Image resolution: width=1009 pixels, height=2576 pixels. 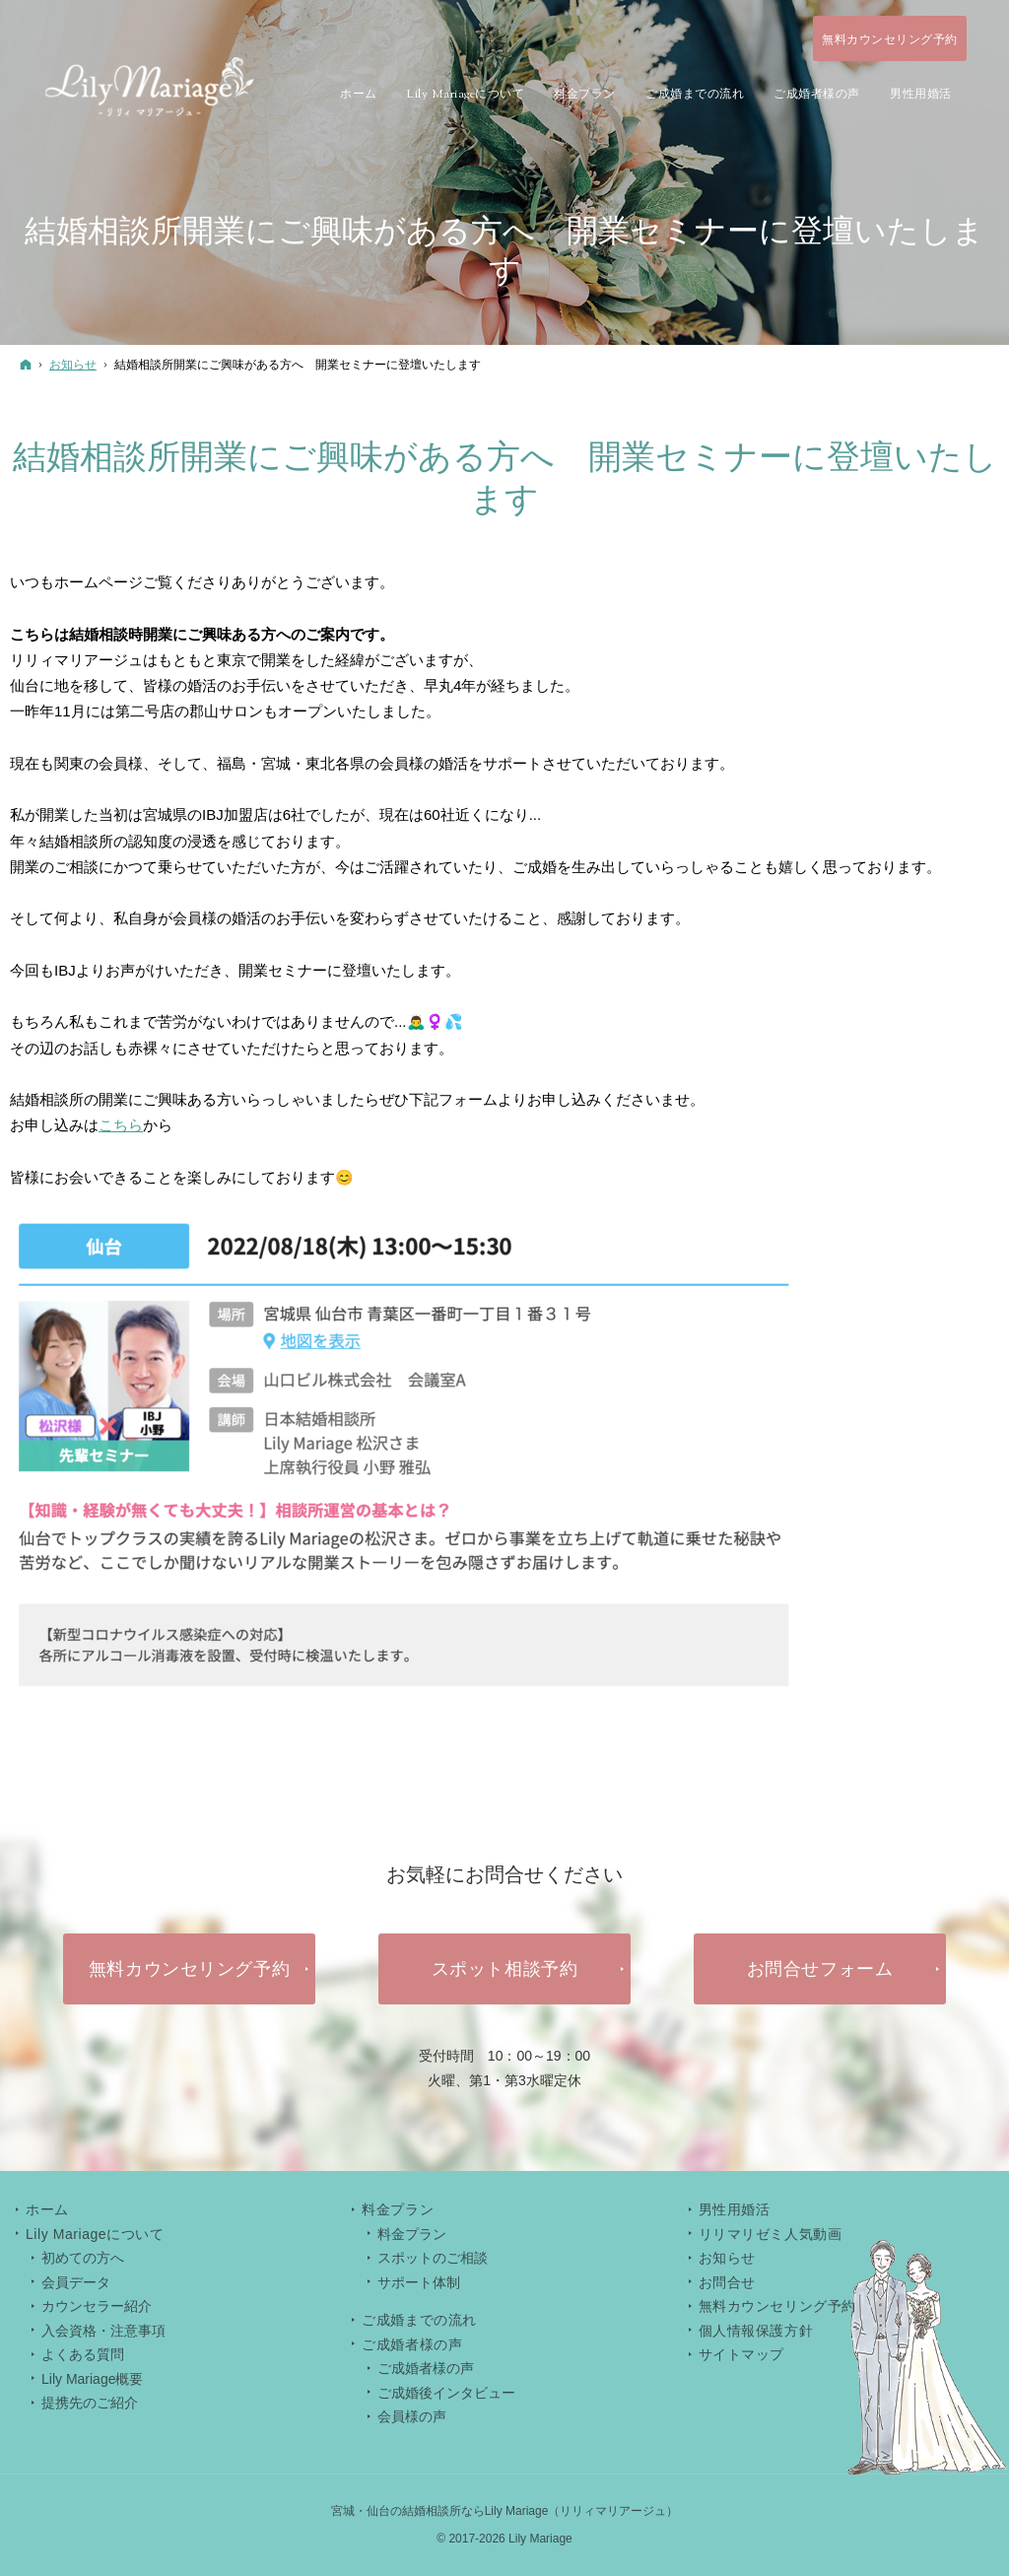 What do you see at coordinates (96, 2306) in the screenshot?
I see `カウンセラー紹介` at bounding box center [96, 2306].